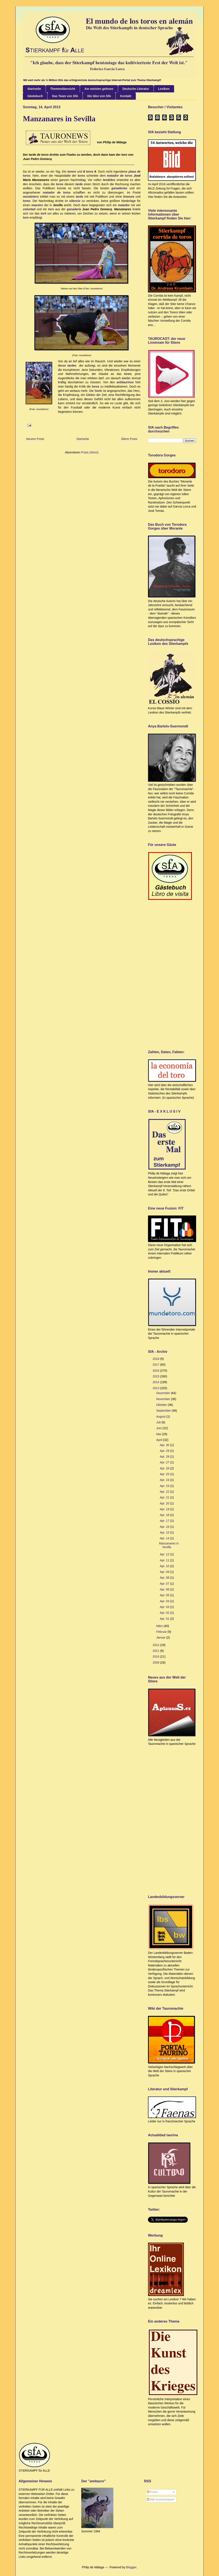 The image size is (219, 2576). Describe the element at coordinates (26, 201) in the screenshot. I see `toreo` at that location.